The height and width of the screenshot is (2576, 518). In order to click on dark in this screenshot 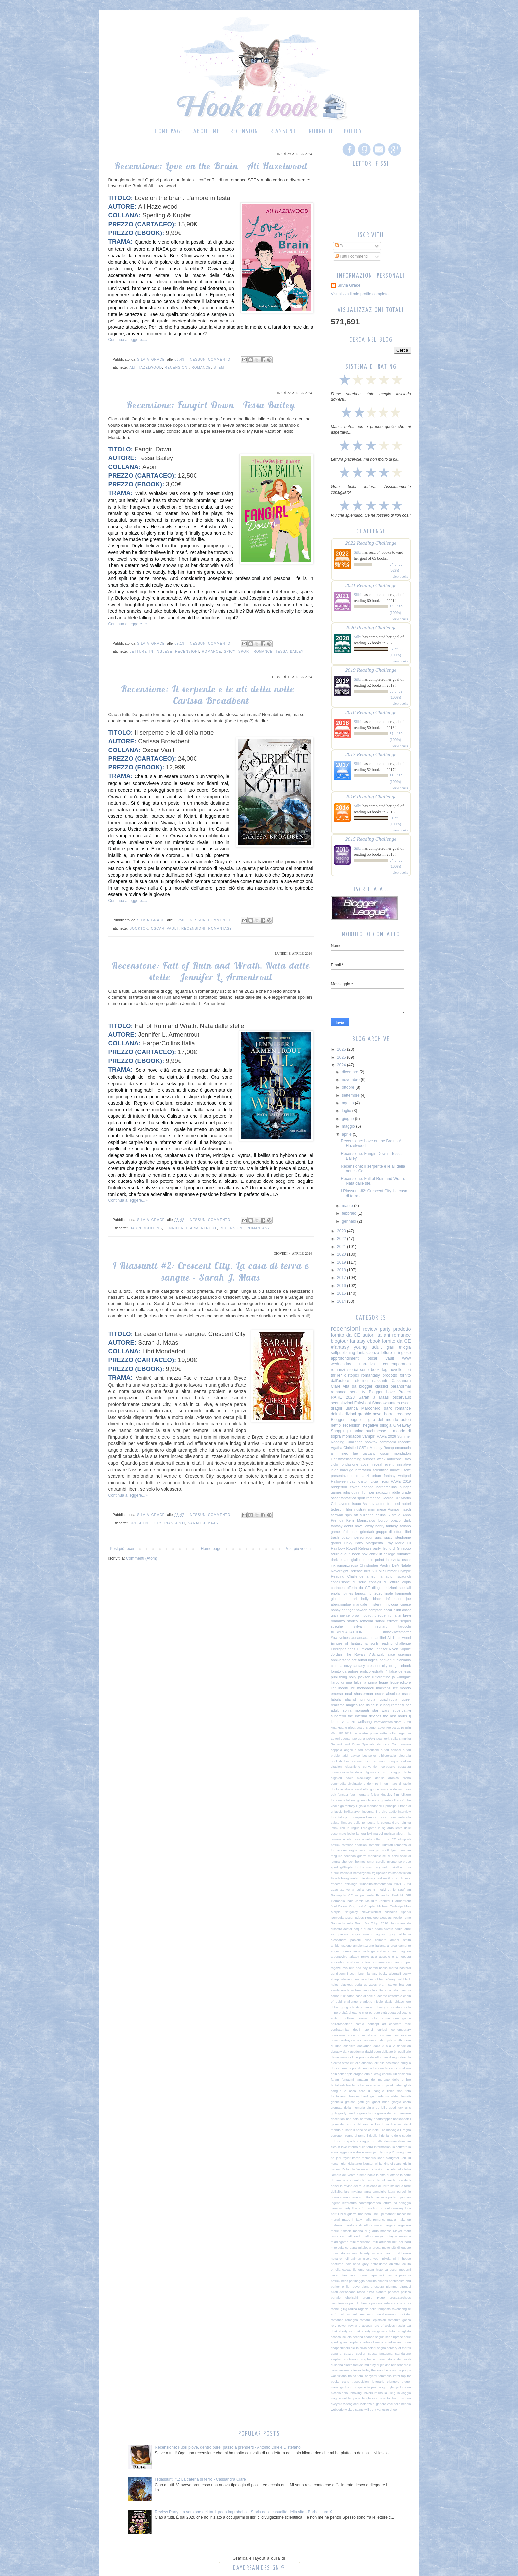, I will do `click(334, 1560)`.